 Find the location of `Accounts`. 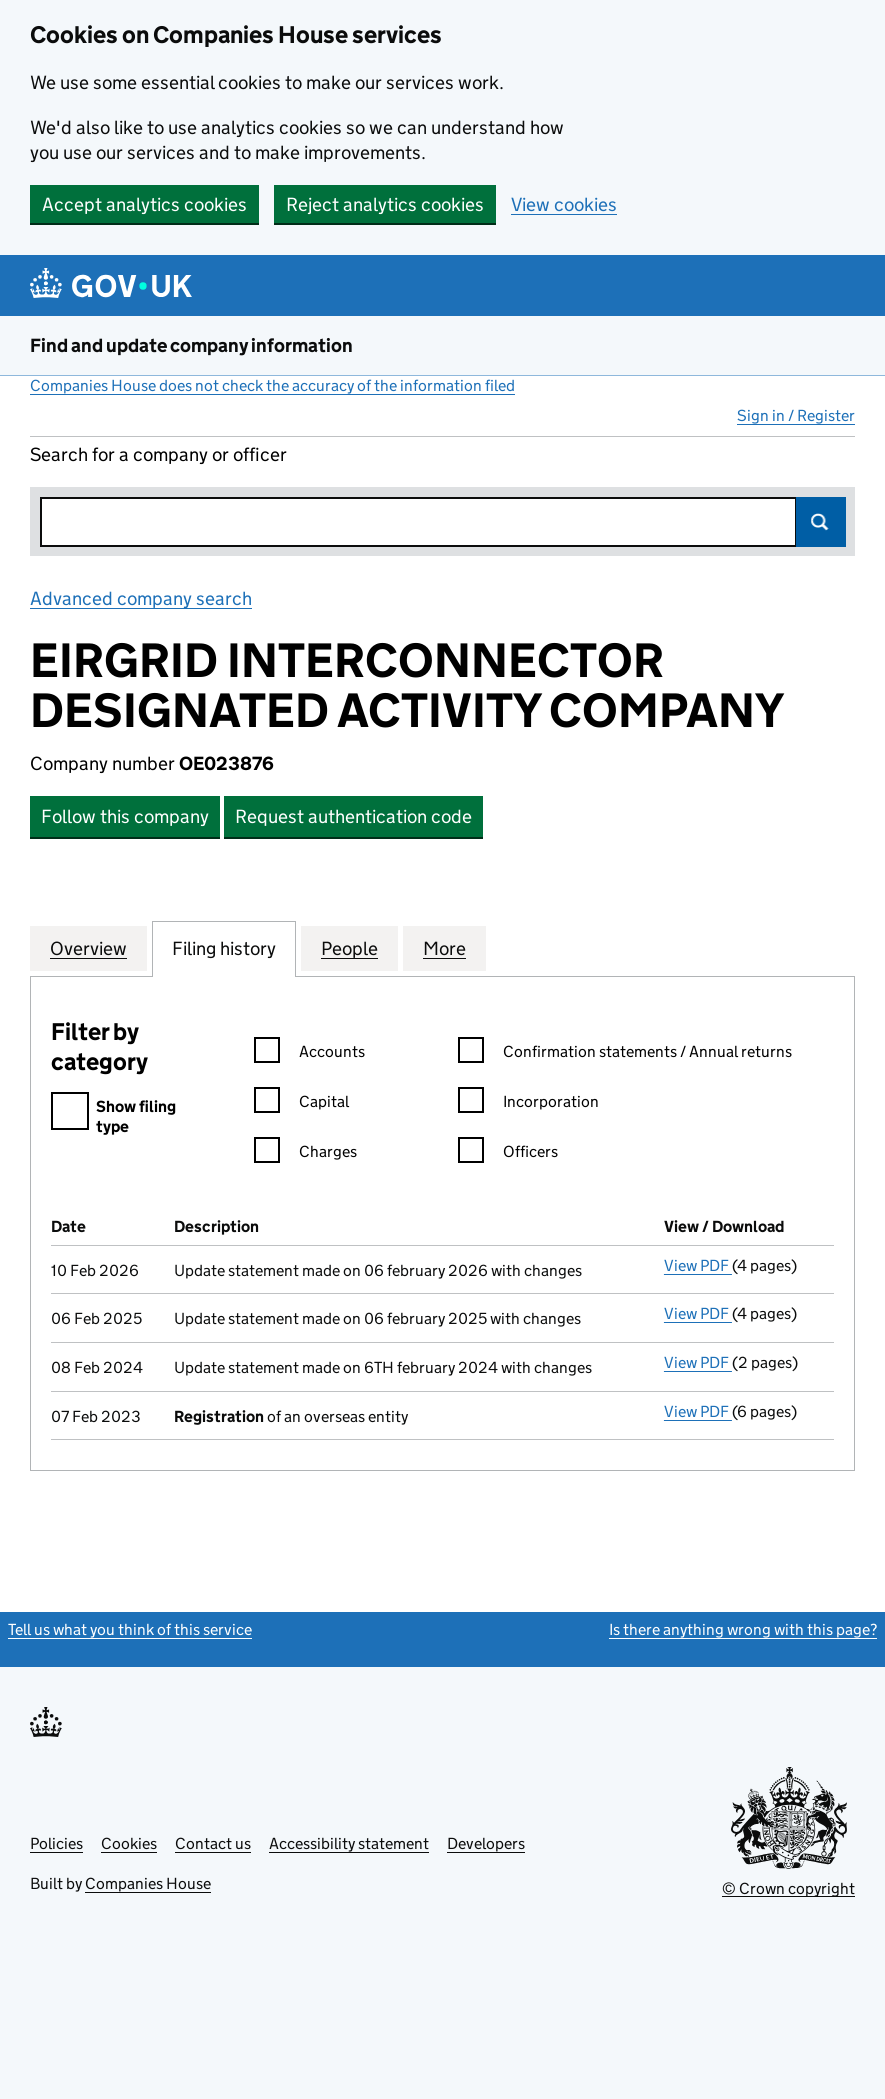

Accounts is located at coordinates (309, 1054).